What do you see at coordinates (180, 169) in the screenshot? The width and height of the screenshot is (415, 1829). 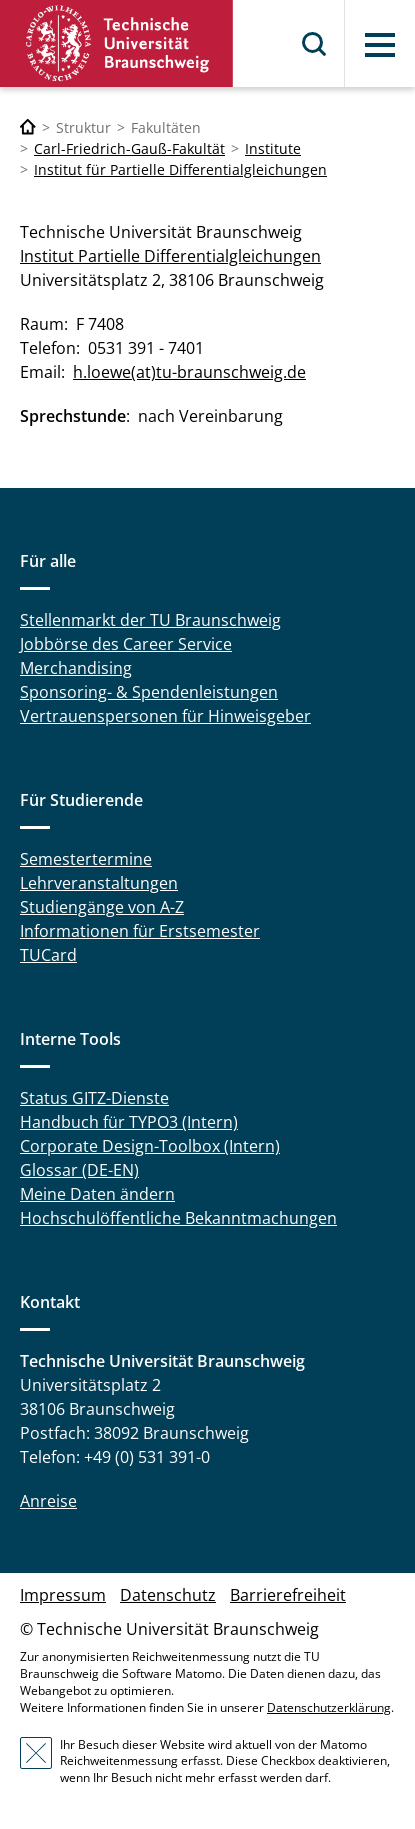 I see `Institut für Partielle Differentialgleichungen` at bounding box center [180, 169].